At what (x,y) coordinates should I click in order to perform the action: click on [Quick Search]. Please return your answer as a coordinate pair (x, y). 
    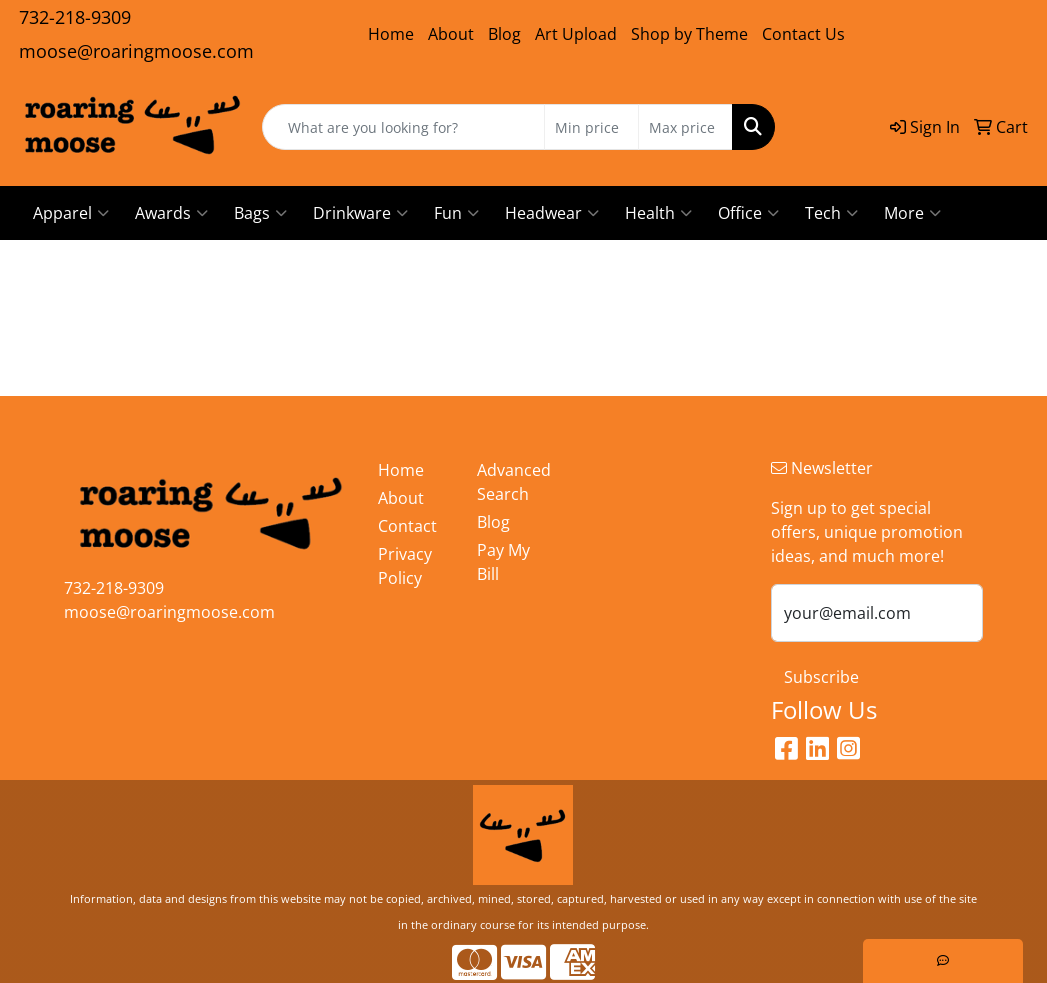
    Looking at the image, I should click on (404, 127).